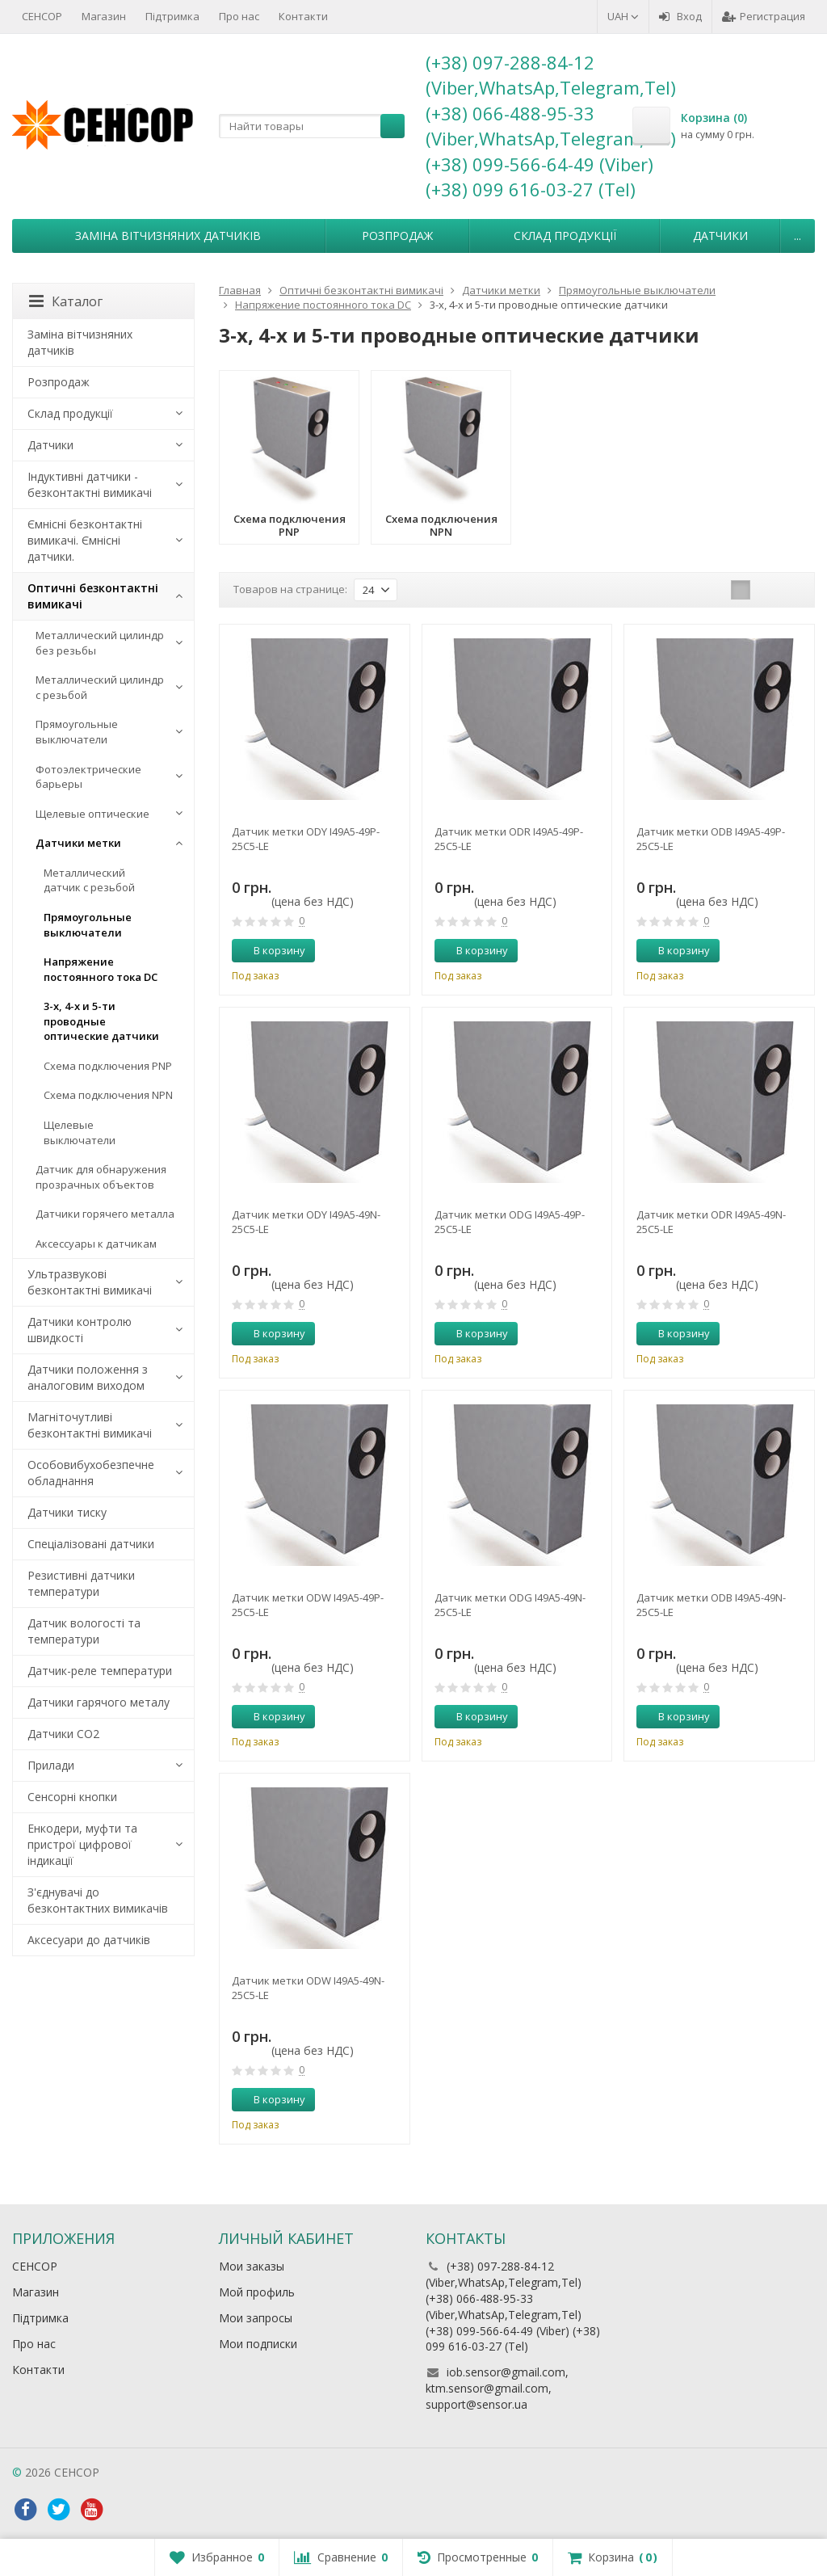 Image resolution: width=827 pixels, height=2576 pixels. What do you see at coordinates (90, 1543) in the screenshot?
I see `Спеціалізовані датчики` at bounding box center [90, 1543].